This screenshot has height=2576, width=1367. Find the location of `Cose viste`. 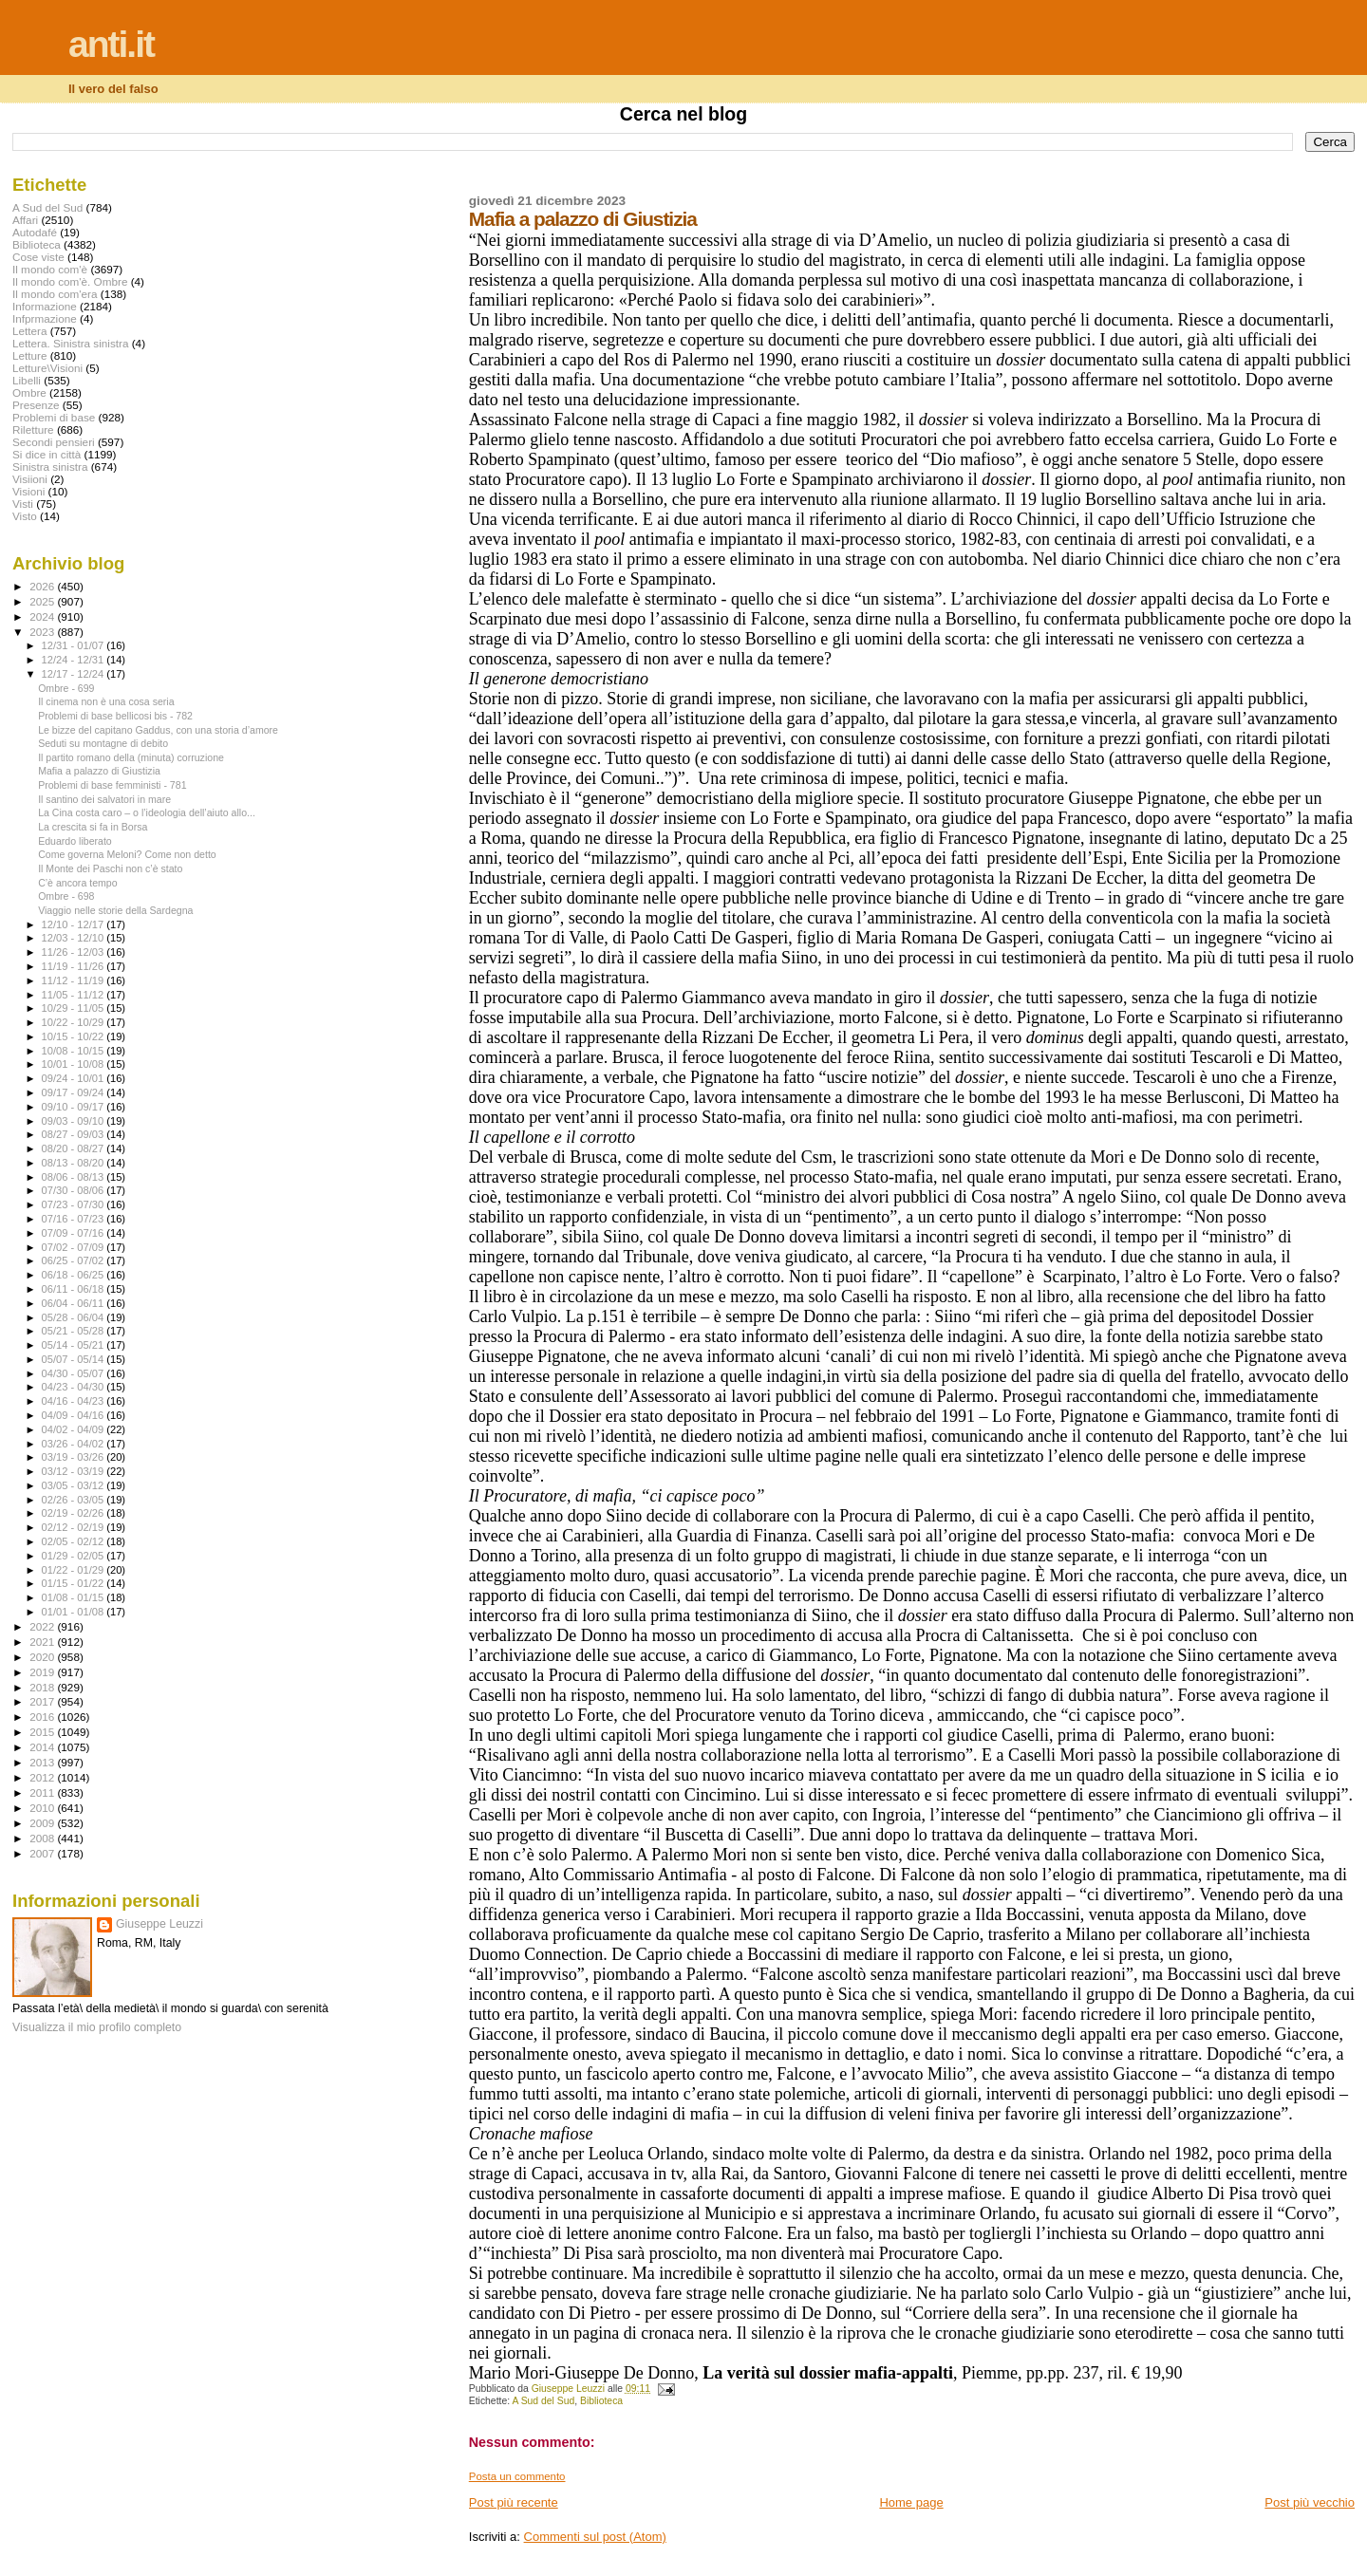

Cose viste is located at coordinates (38, 257).